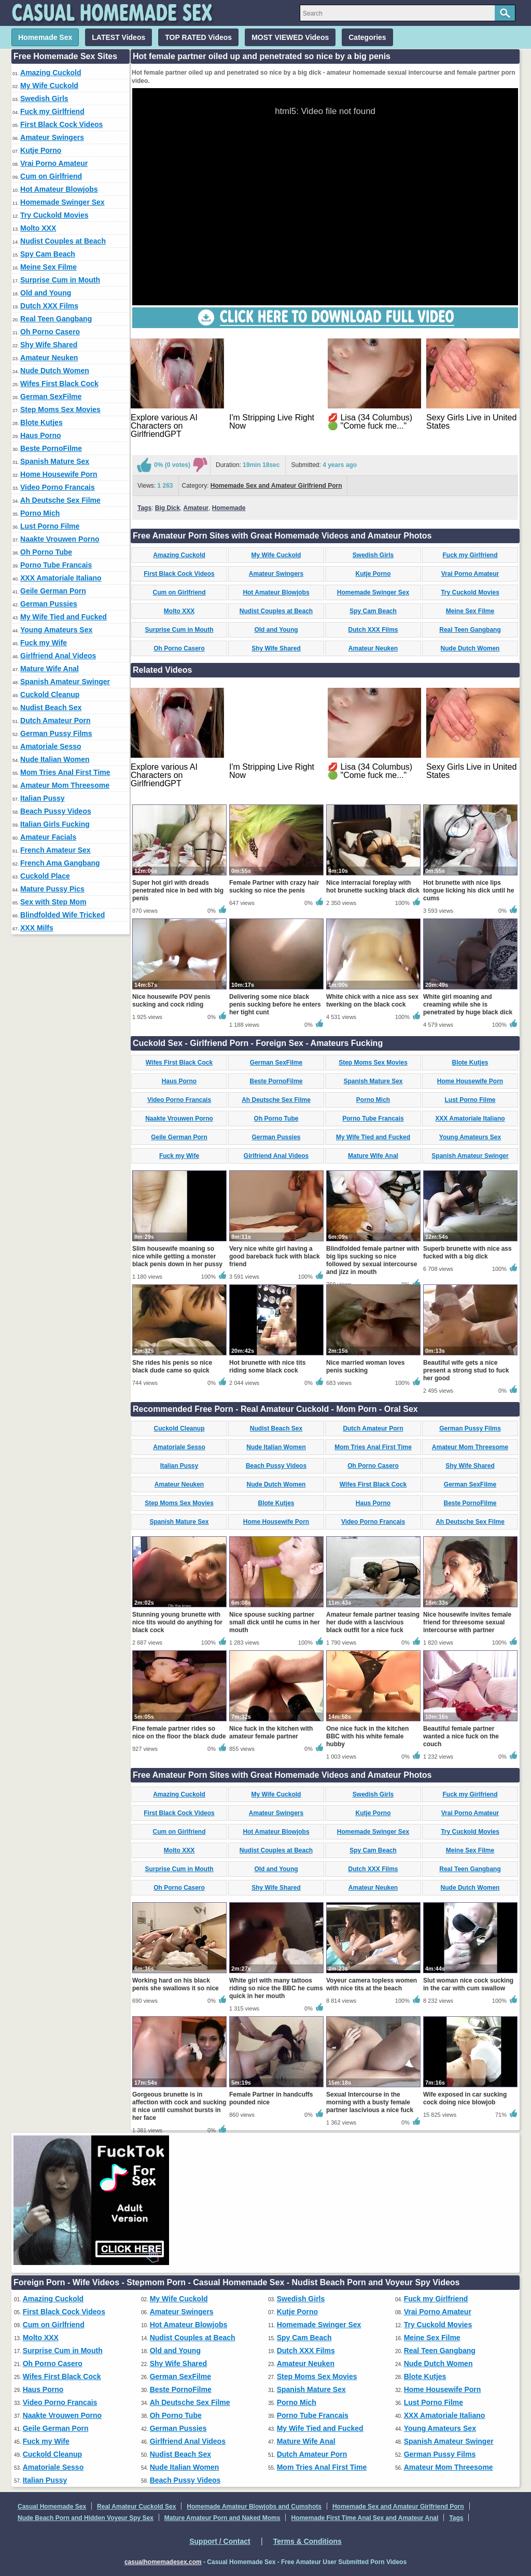 The width and height of the screenshot is (531, 2576). Describe the element at coordinates (55, 811) in the screenshot. I see `Beach Pussy Videos` at that location.